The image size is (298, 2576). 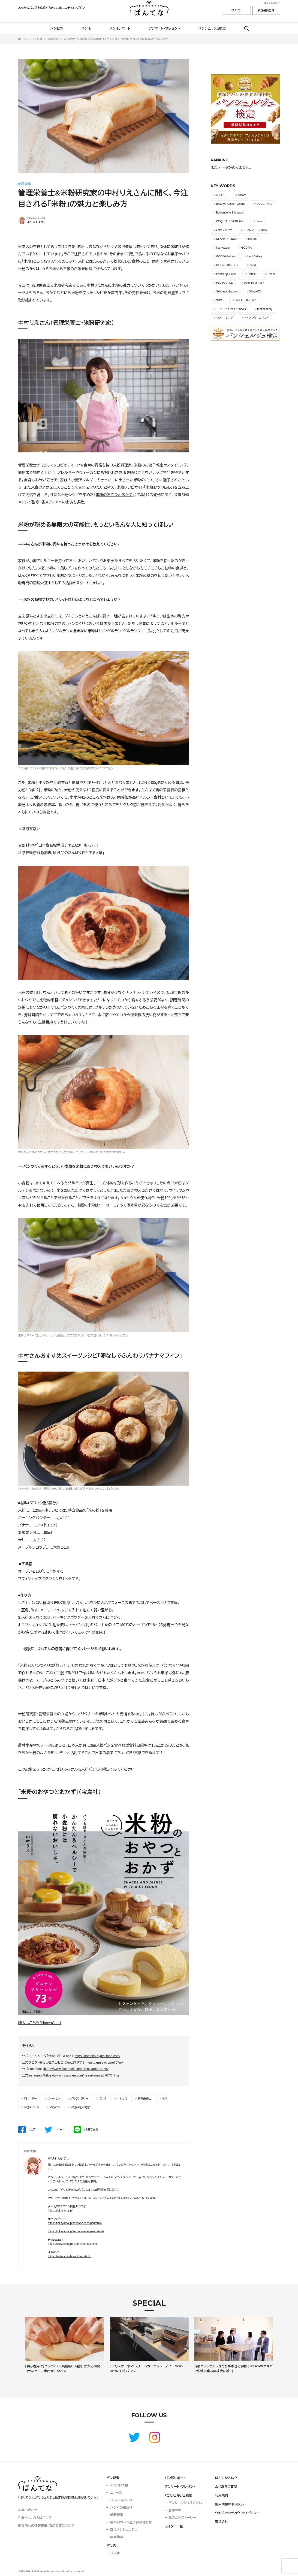 What do you see at coordinates (119, 28) in the screenshot?
I see `パン活レポート` at bounding box center [119, 28].